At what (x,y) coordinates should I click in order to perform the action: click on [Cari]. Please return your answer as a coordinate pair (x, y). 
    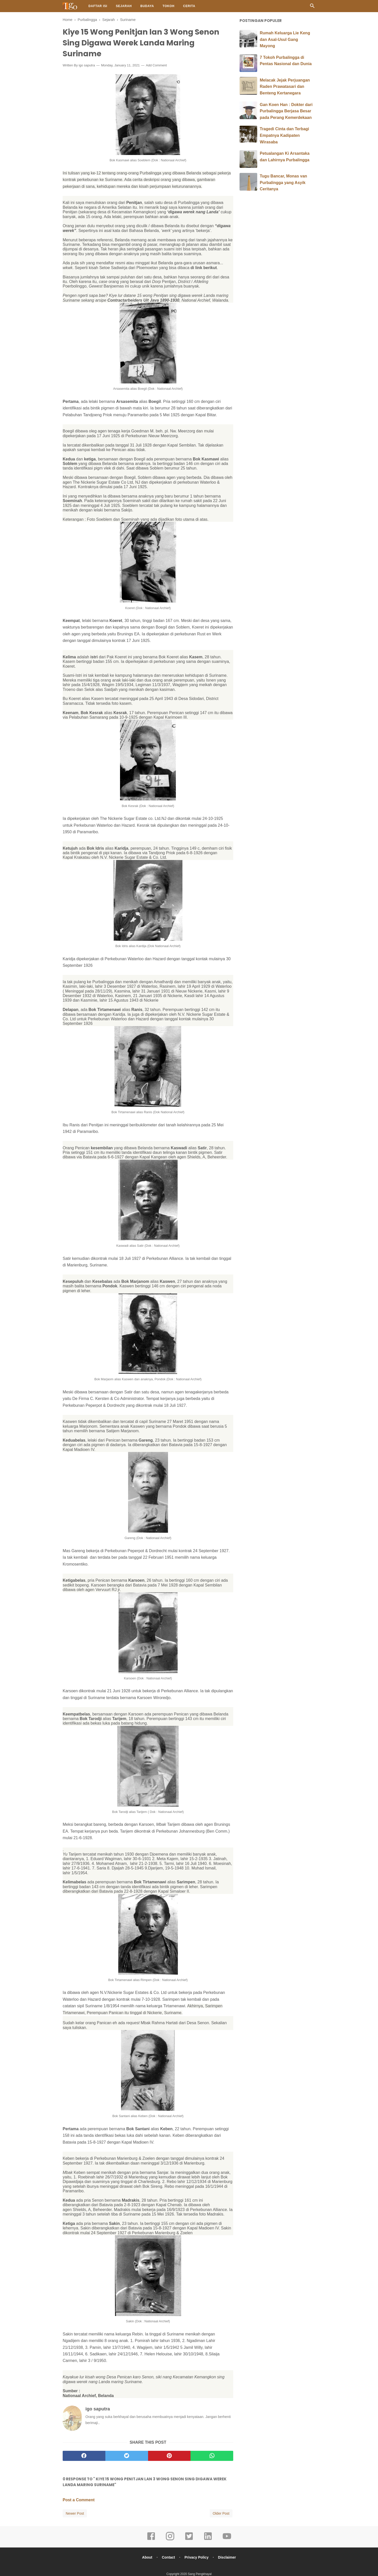
    Looking at the image, I should click on (312, 7).